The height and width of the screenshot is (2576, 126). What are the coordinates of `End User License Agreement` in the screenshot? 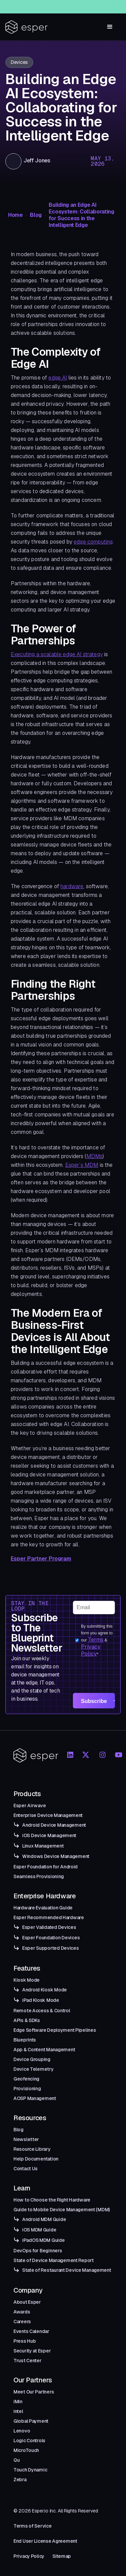 It's located at (45, 2541).